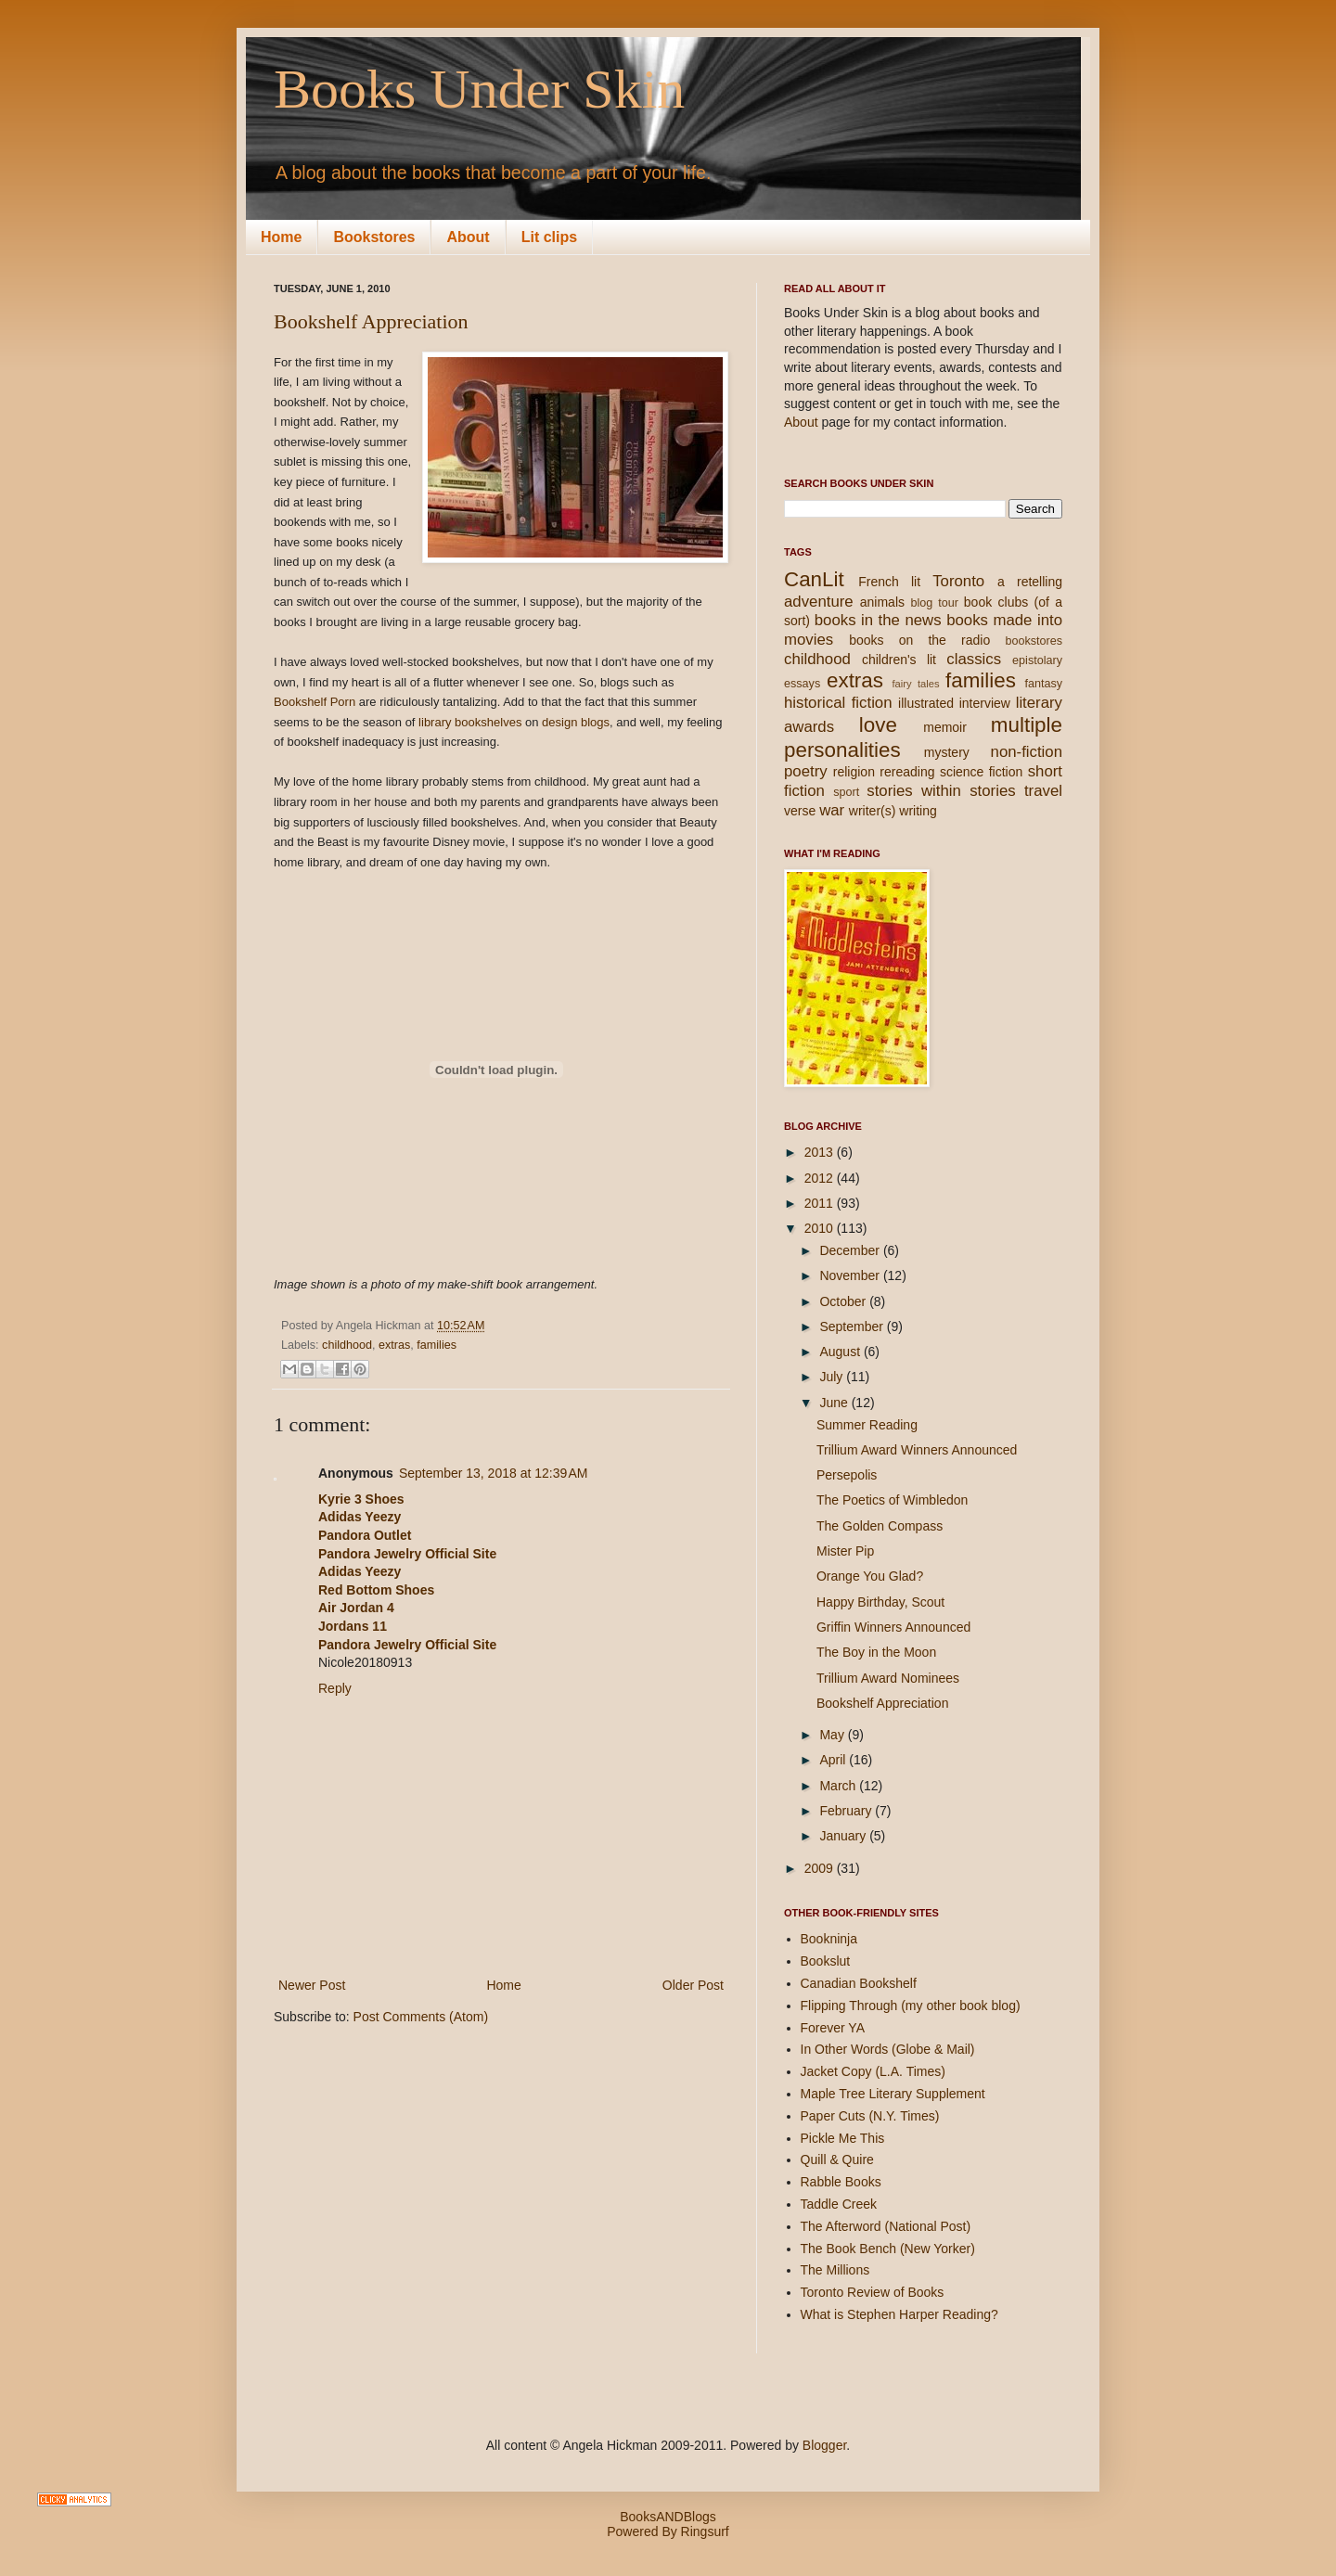  Describe the element at coordinates (1026, 752) in the screenshot. I see `non-fiction` at that location.